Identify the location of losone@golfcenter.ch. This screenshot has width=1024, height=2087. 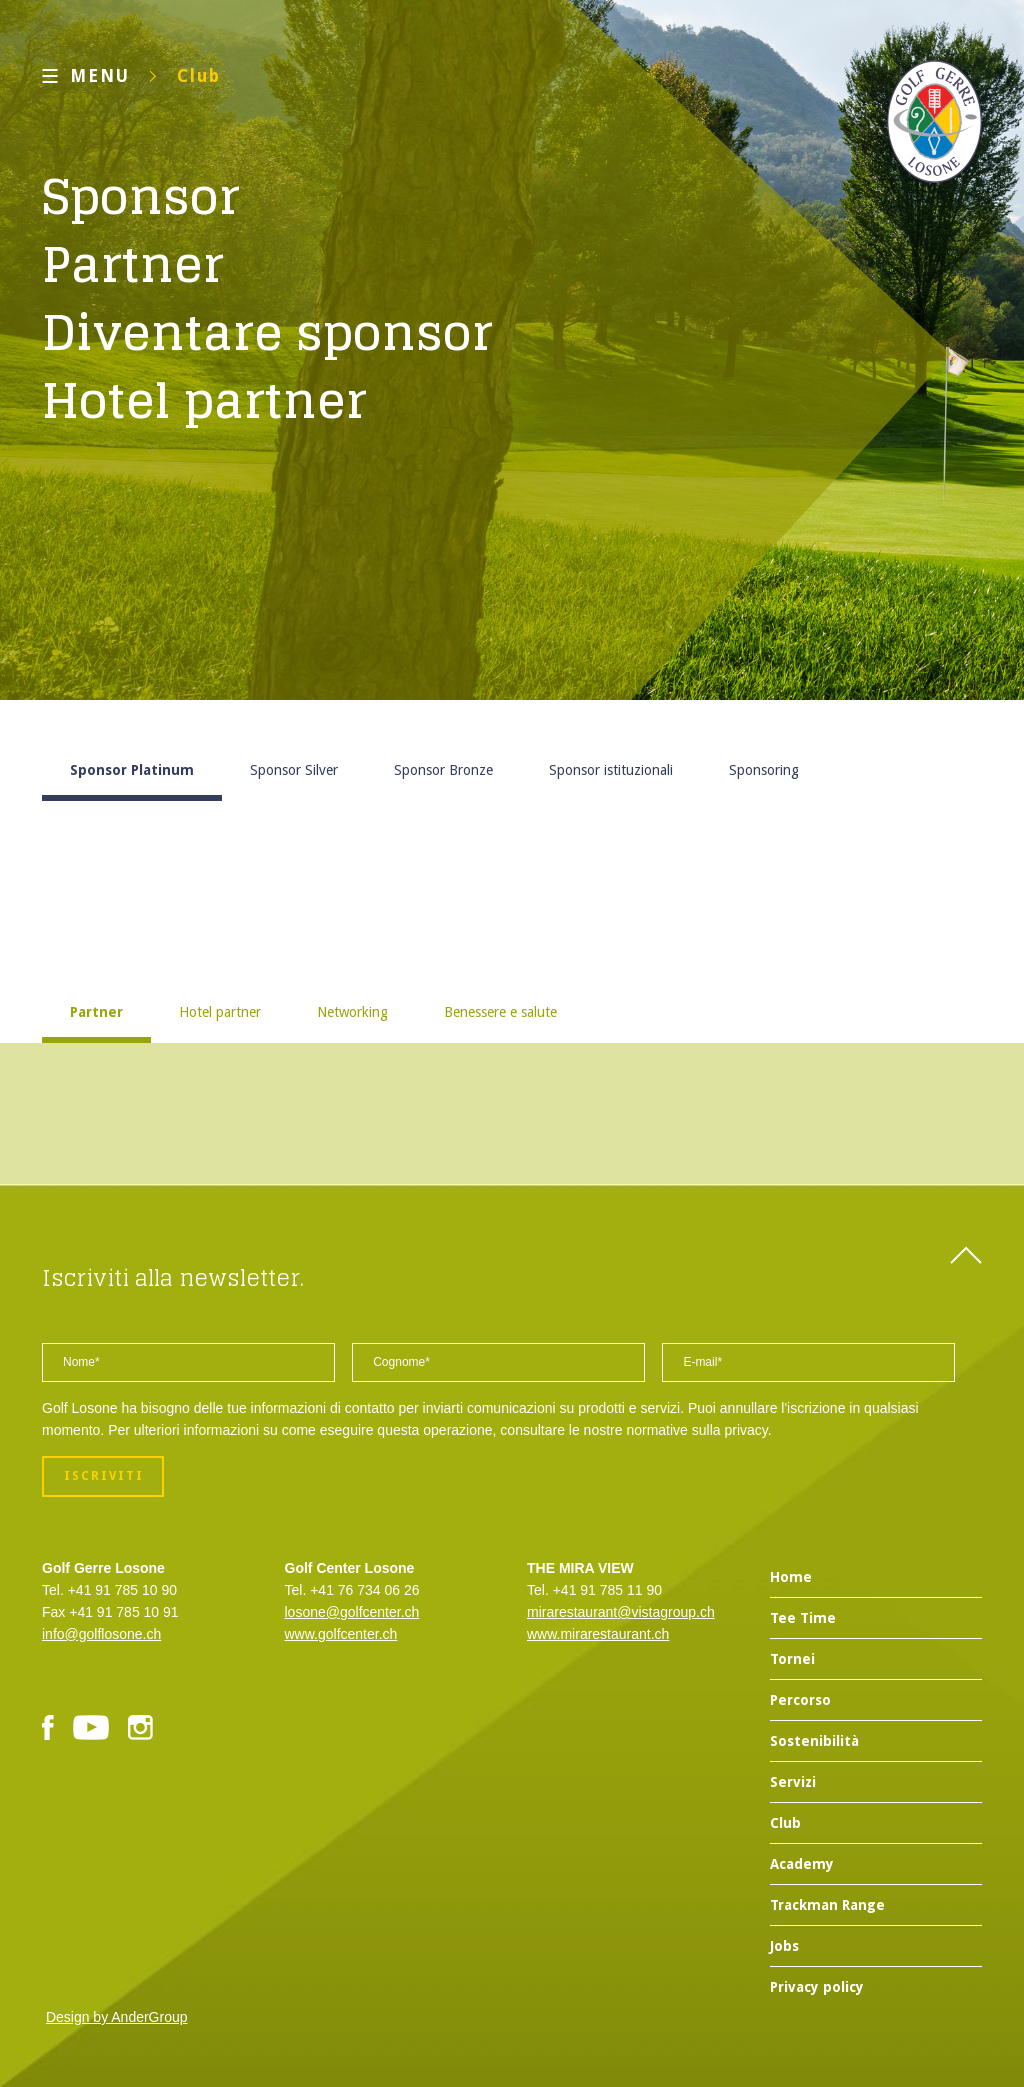
(352, 1612).